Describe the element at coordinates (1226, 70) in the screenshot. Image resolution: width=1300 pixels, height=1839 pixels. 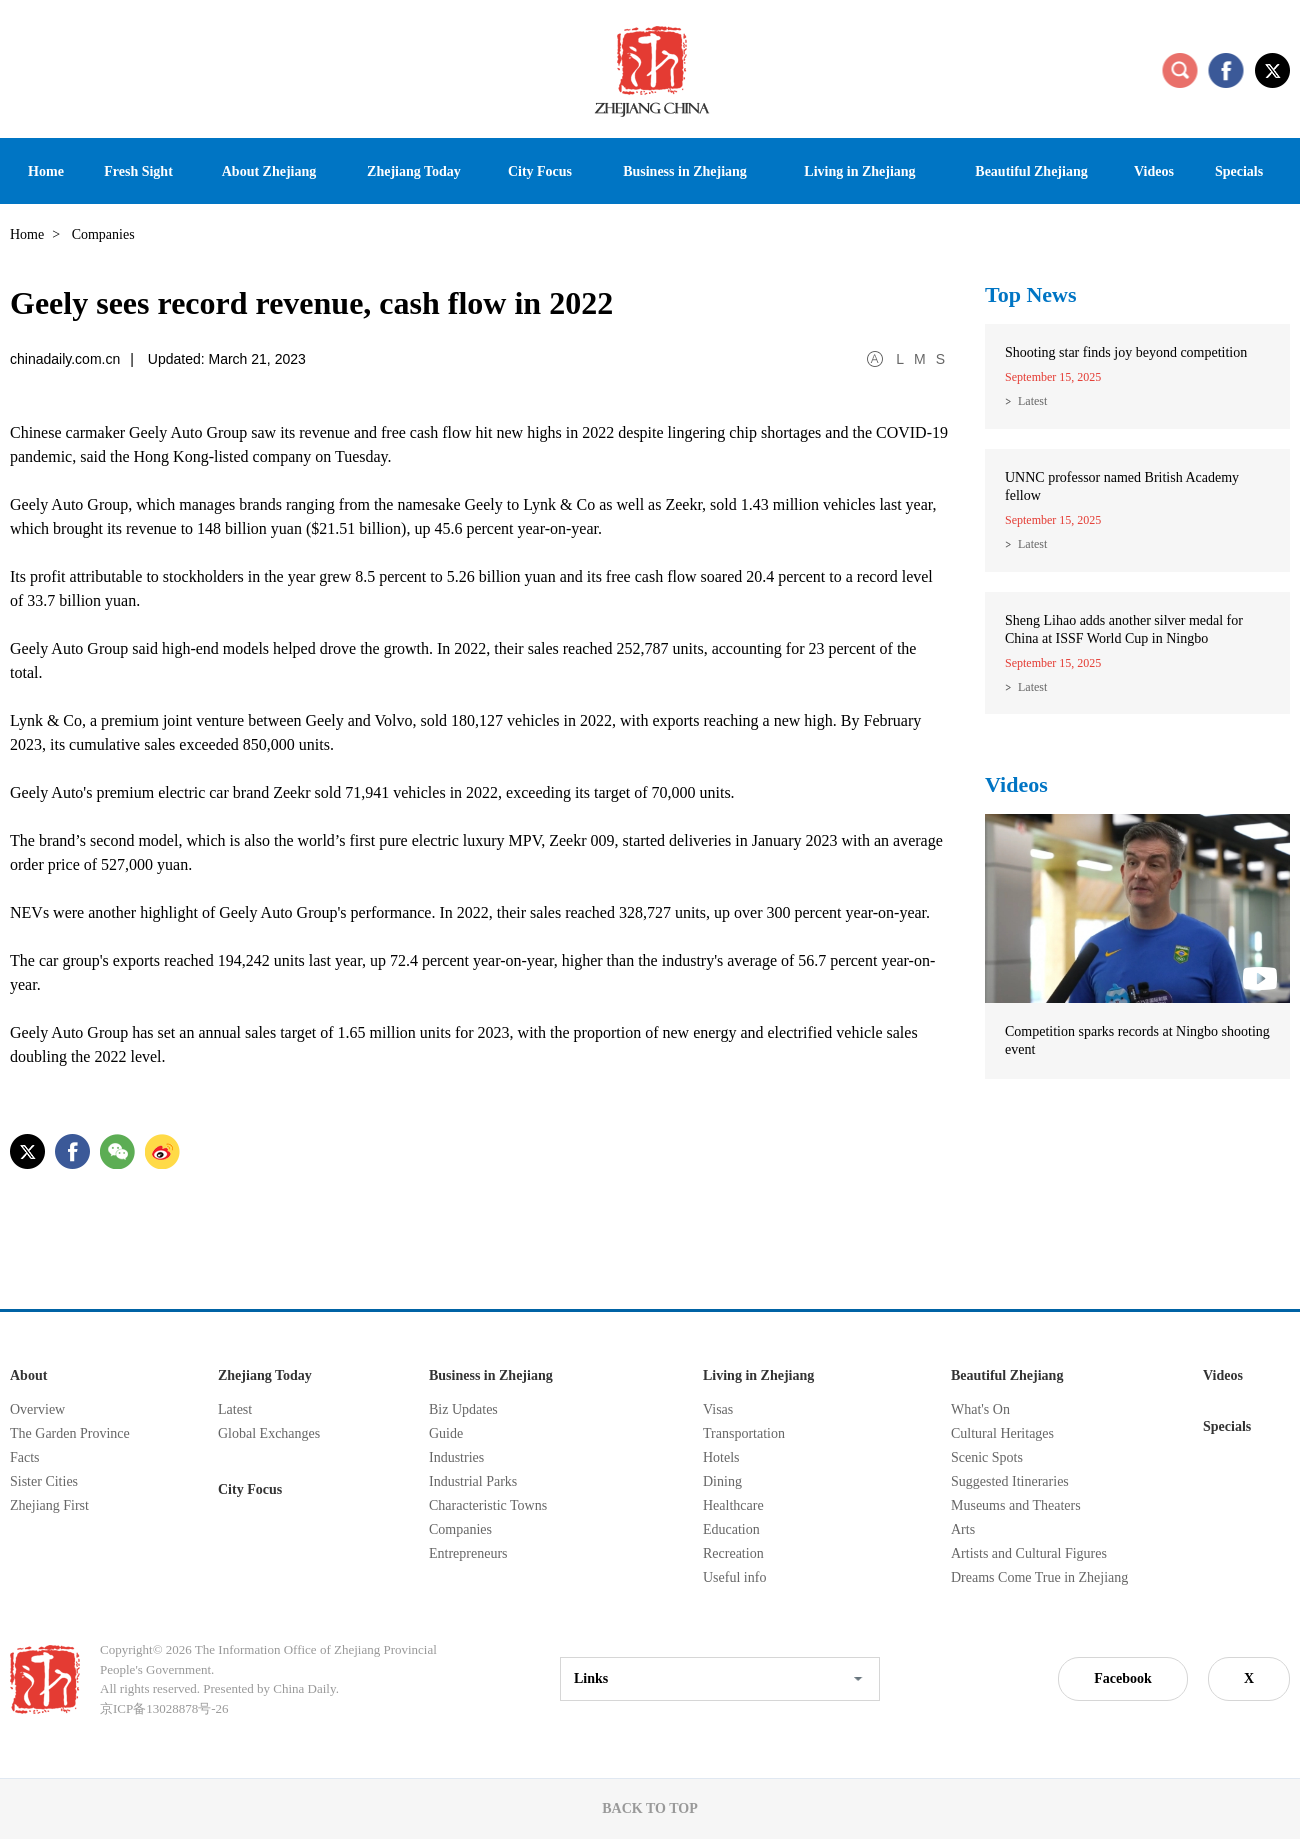
I see `facebook` at that location.